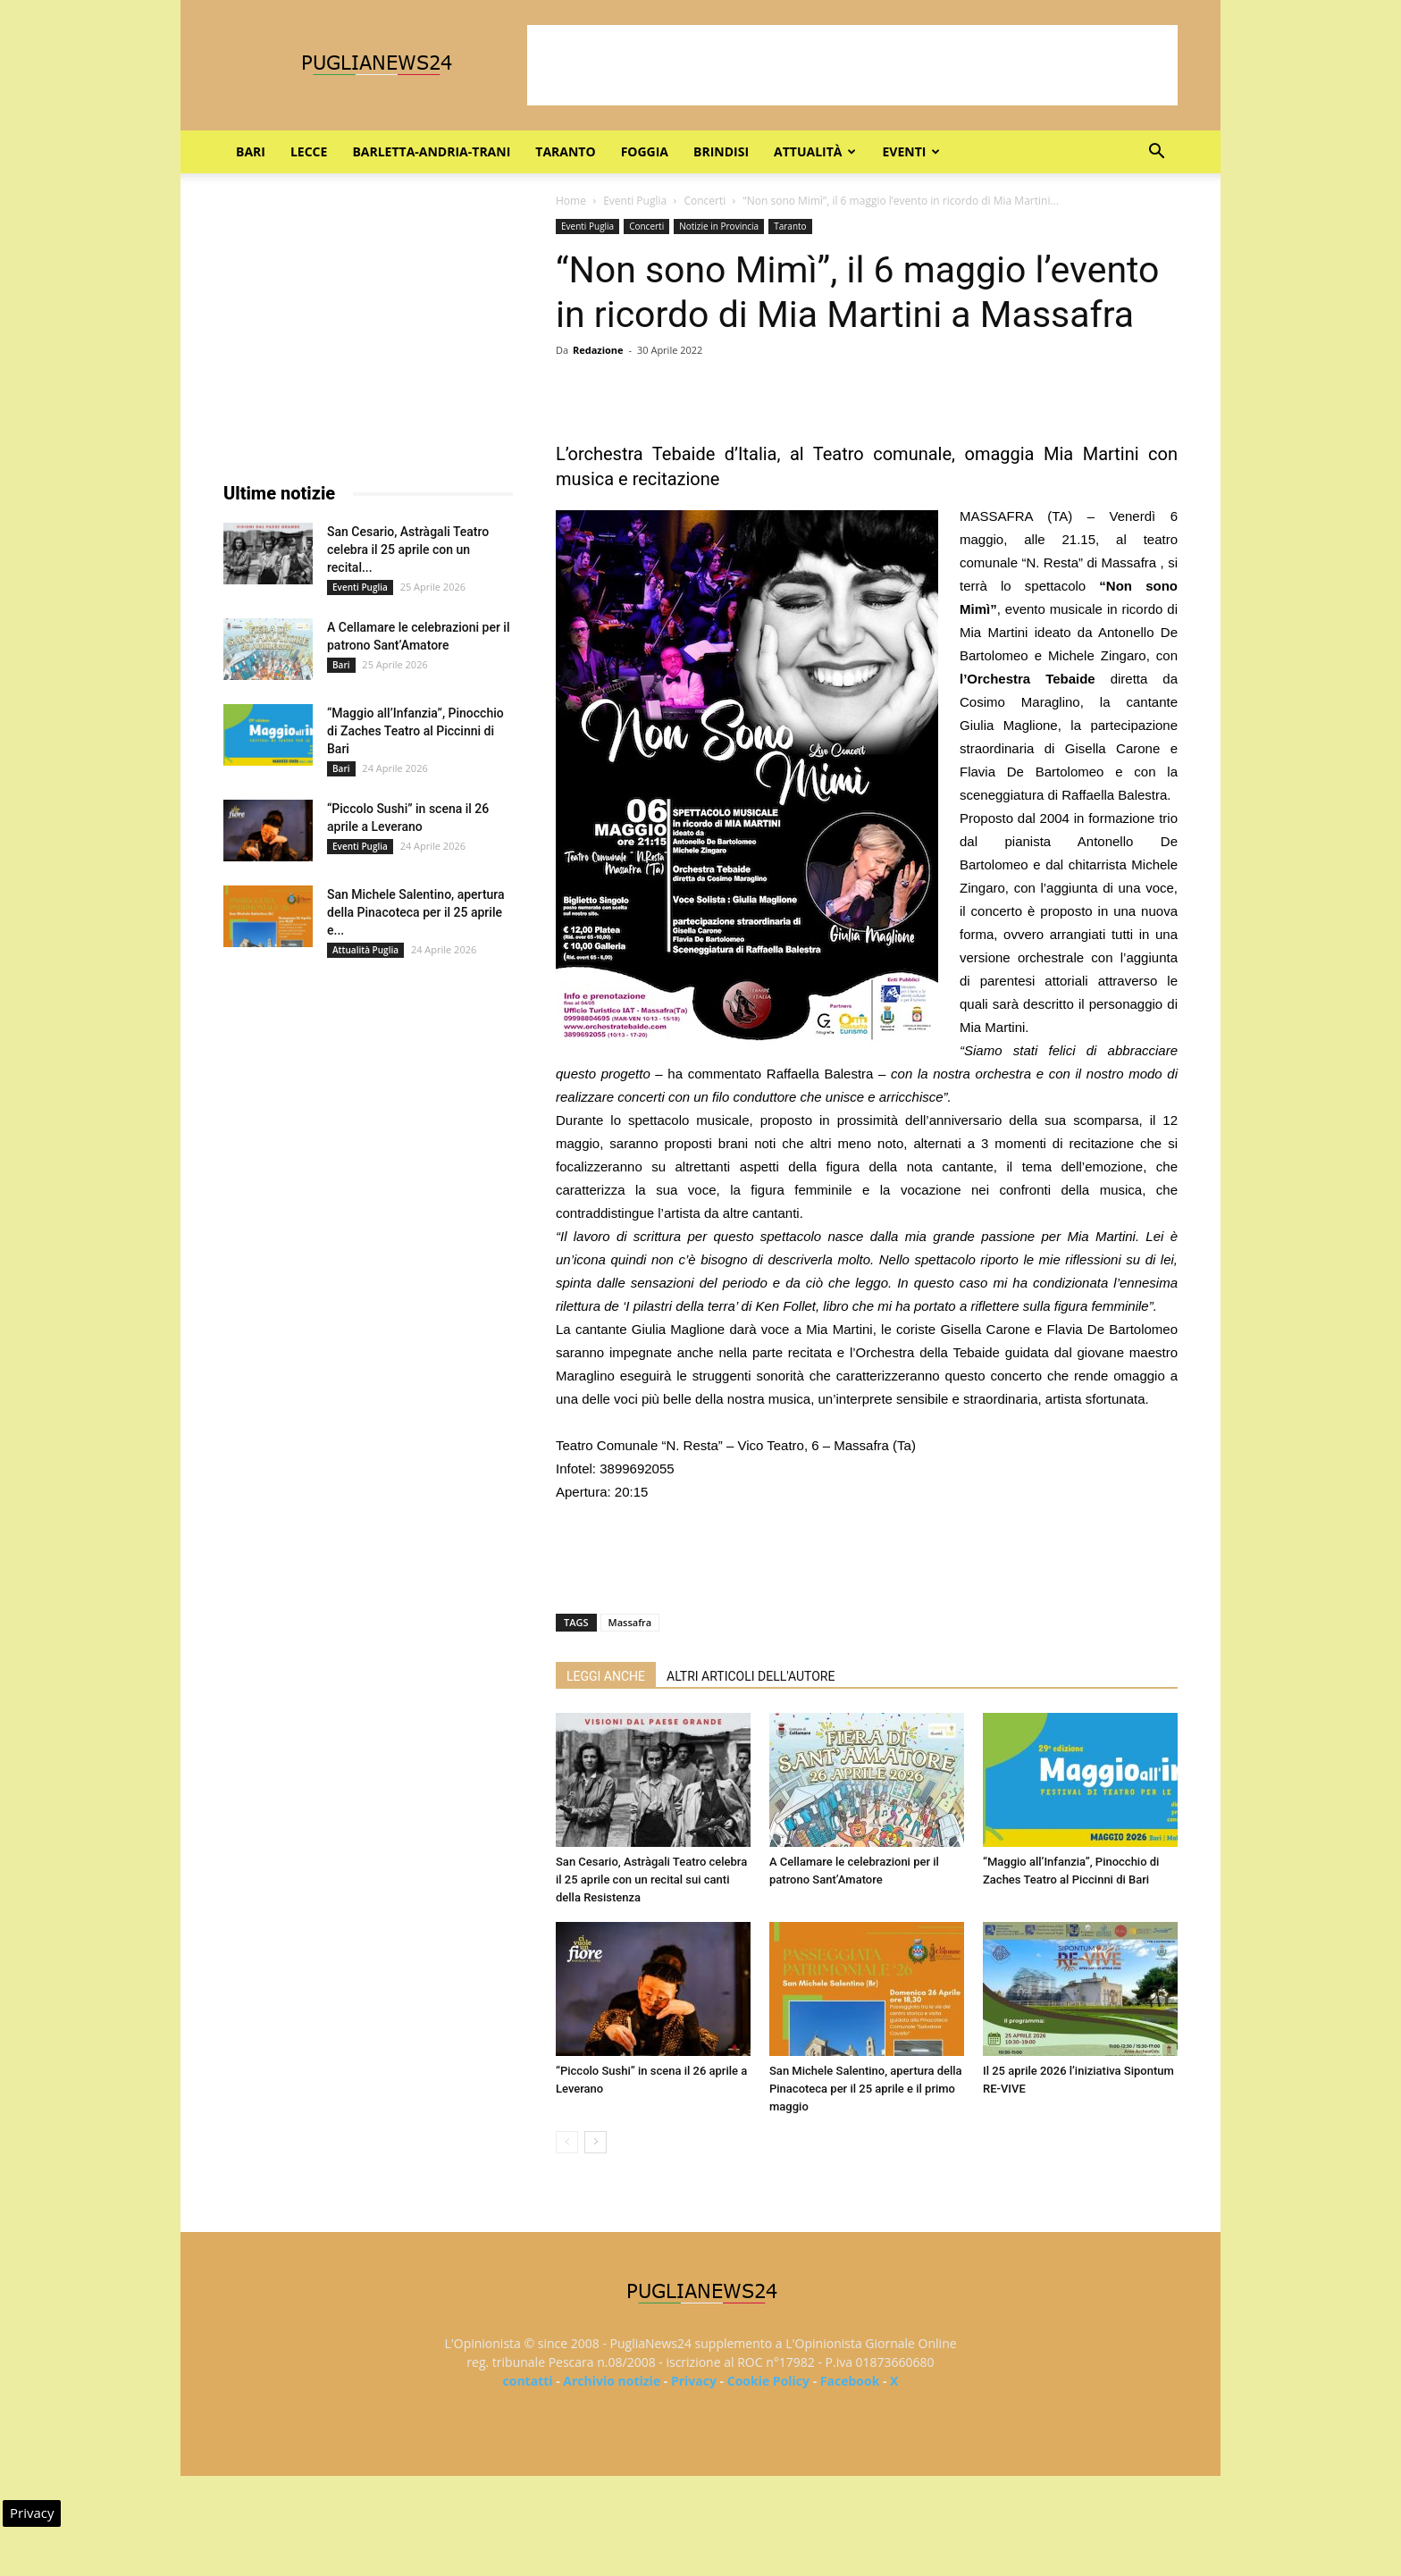 The width and height of the screenshot is (1401, 2576). I want to click on San Cesario, Astràgali Teatro celebra il 25 aprile con un recital..., so click(408, 549).